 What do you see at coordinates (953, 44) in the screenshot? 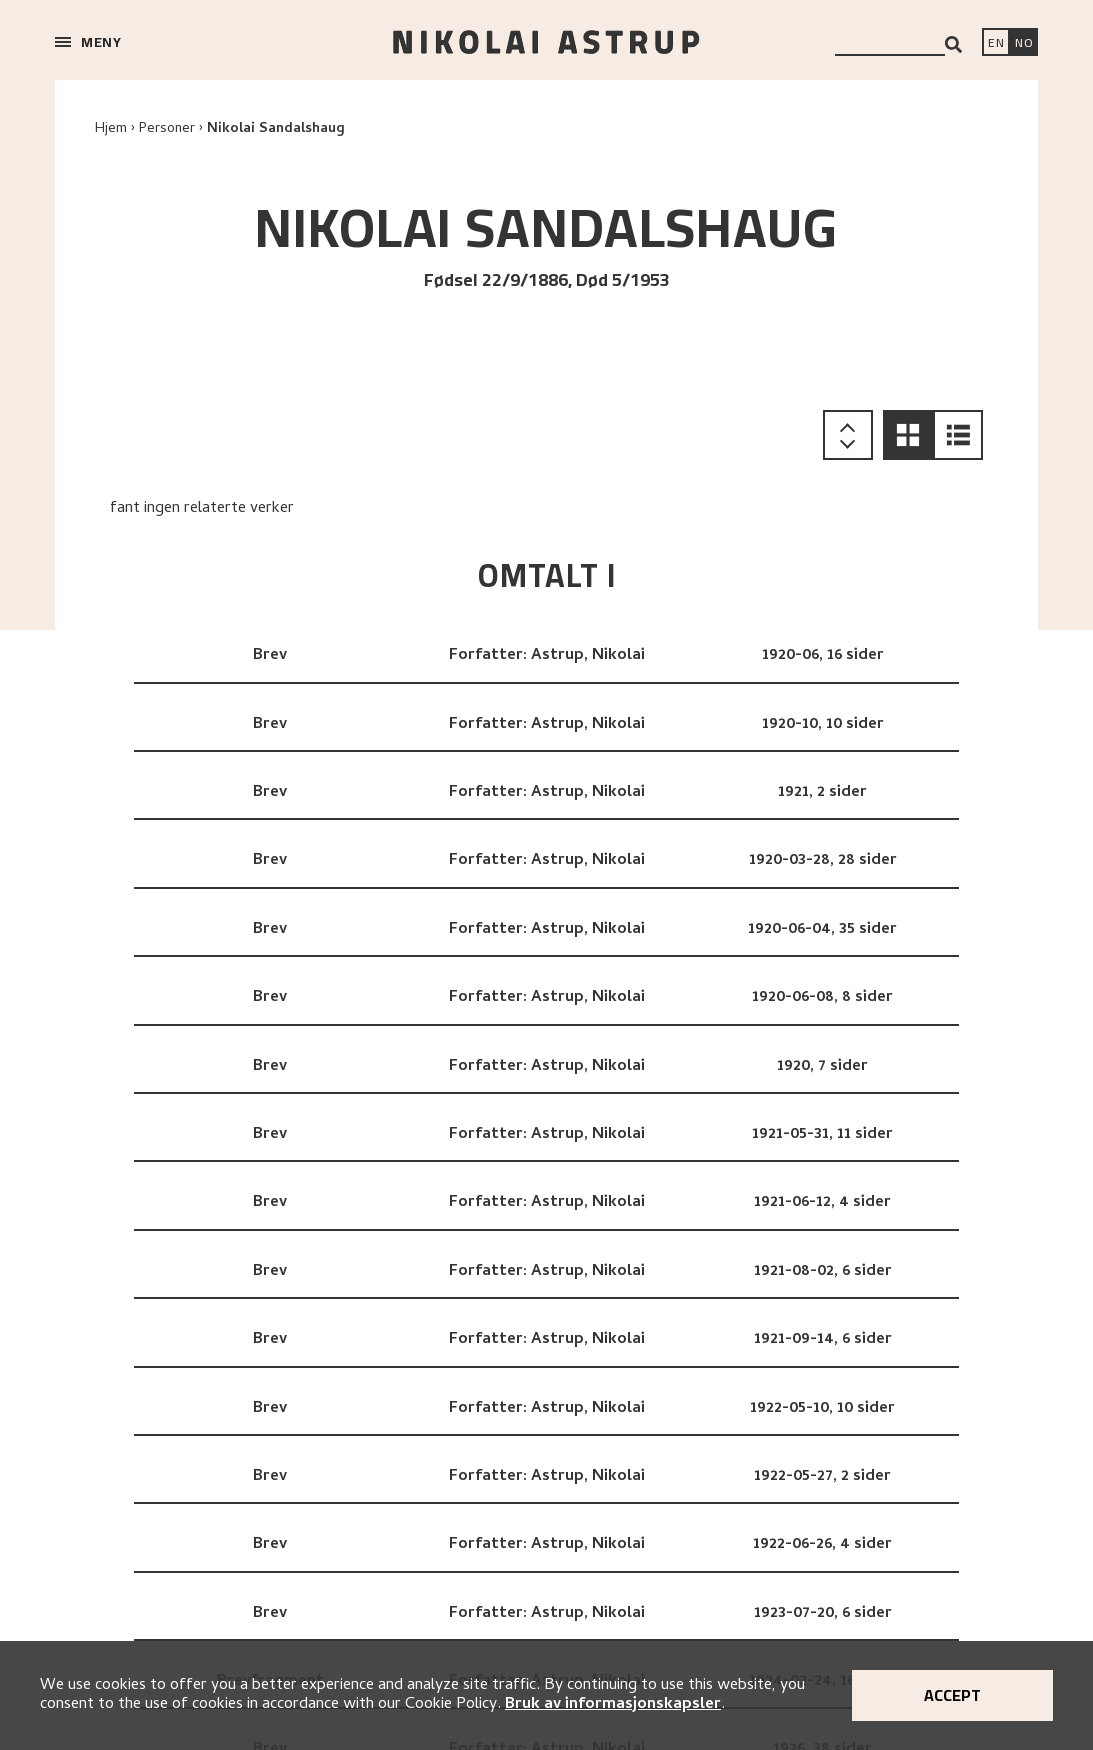
I see `[Search]` at bounding box center [953, 44].